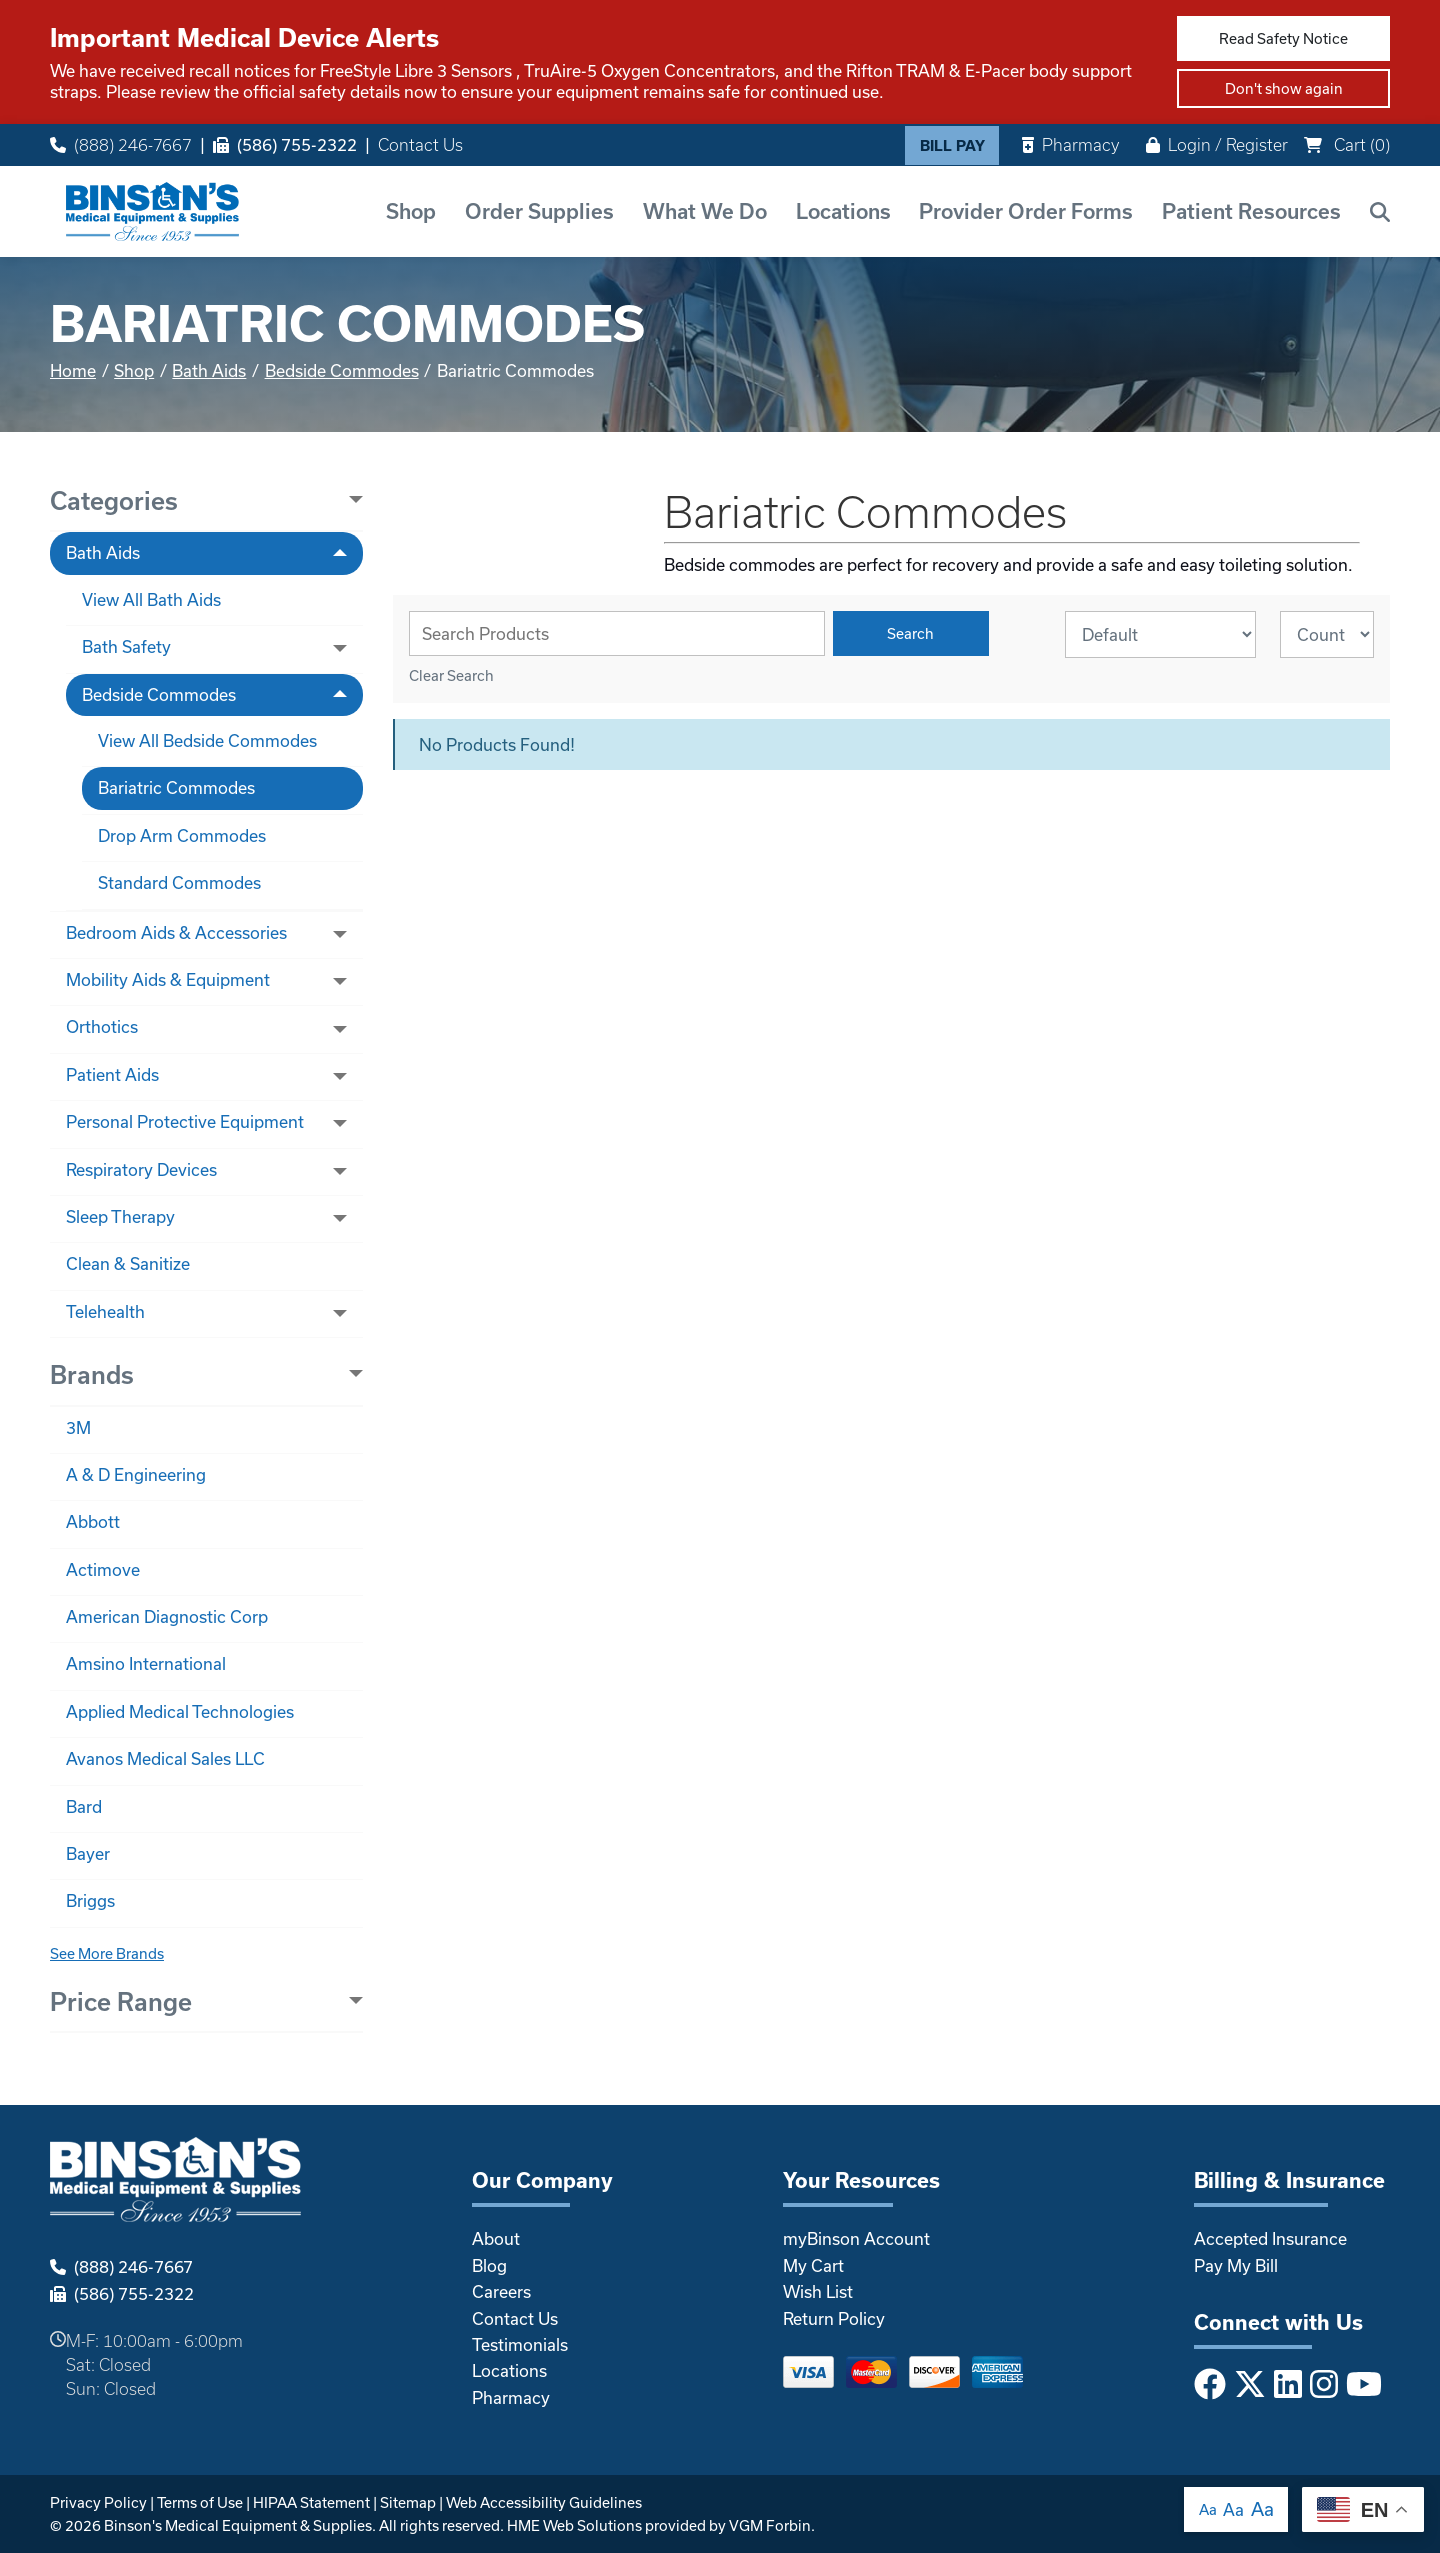 This screenshot has width=1440, height=2553. Describe the element at coordinates (770, 2525) in the screenshot. I see `VGM Forbin` at that location.